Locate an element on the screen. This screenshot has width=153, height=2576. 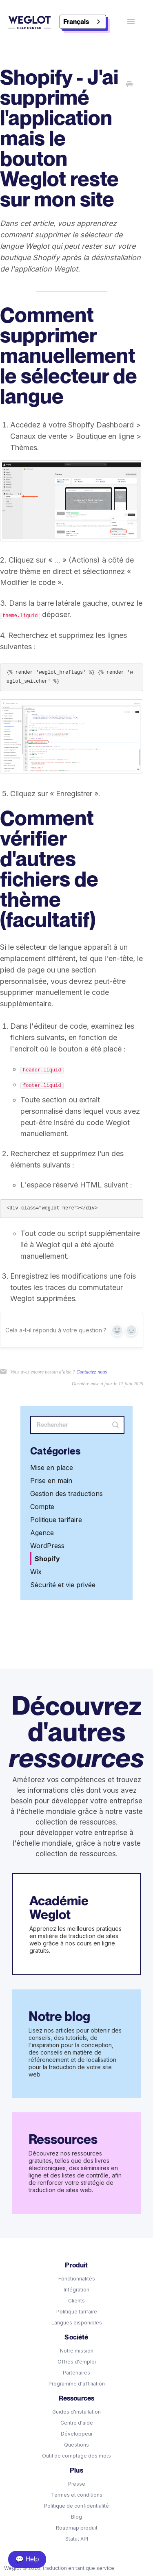
Fonctionnalités is located at coordinates (76, 2279).